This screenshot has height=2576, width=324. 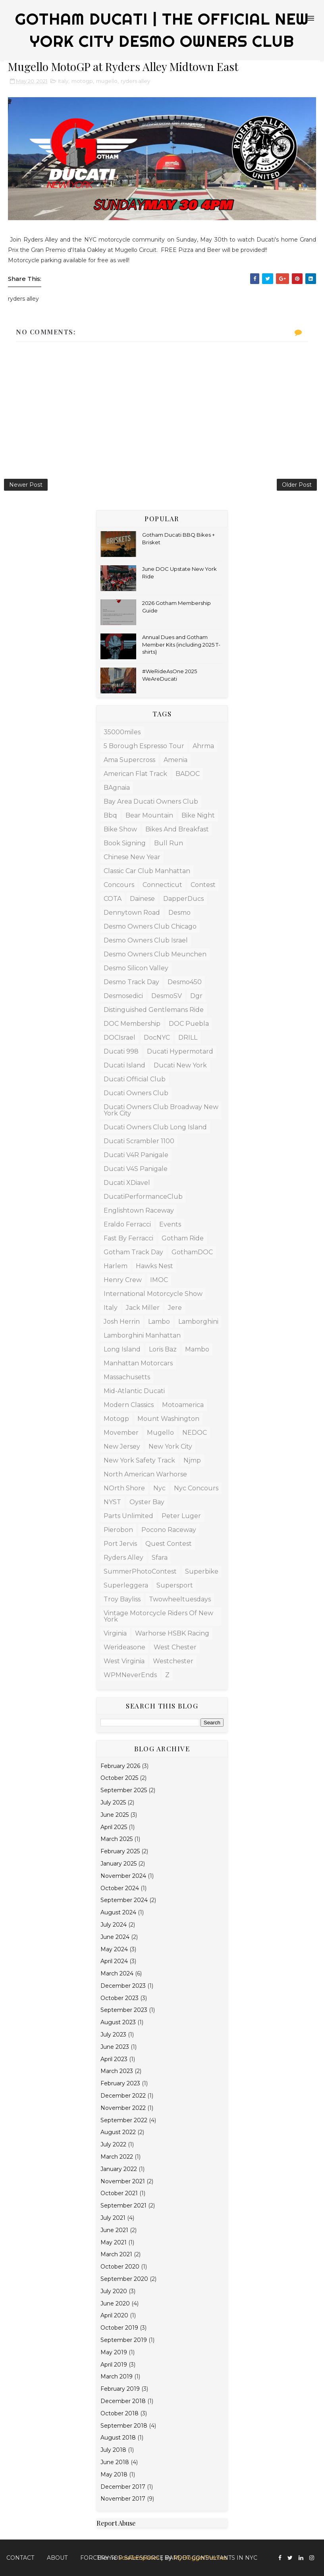 What do you see at coordinates (201, 1571) in the screenshot?
I see `superbike` at bounding box center [201, 1571].